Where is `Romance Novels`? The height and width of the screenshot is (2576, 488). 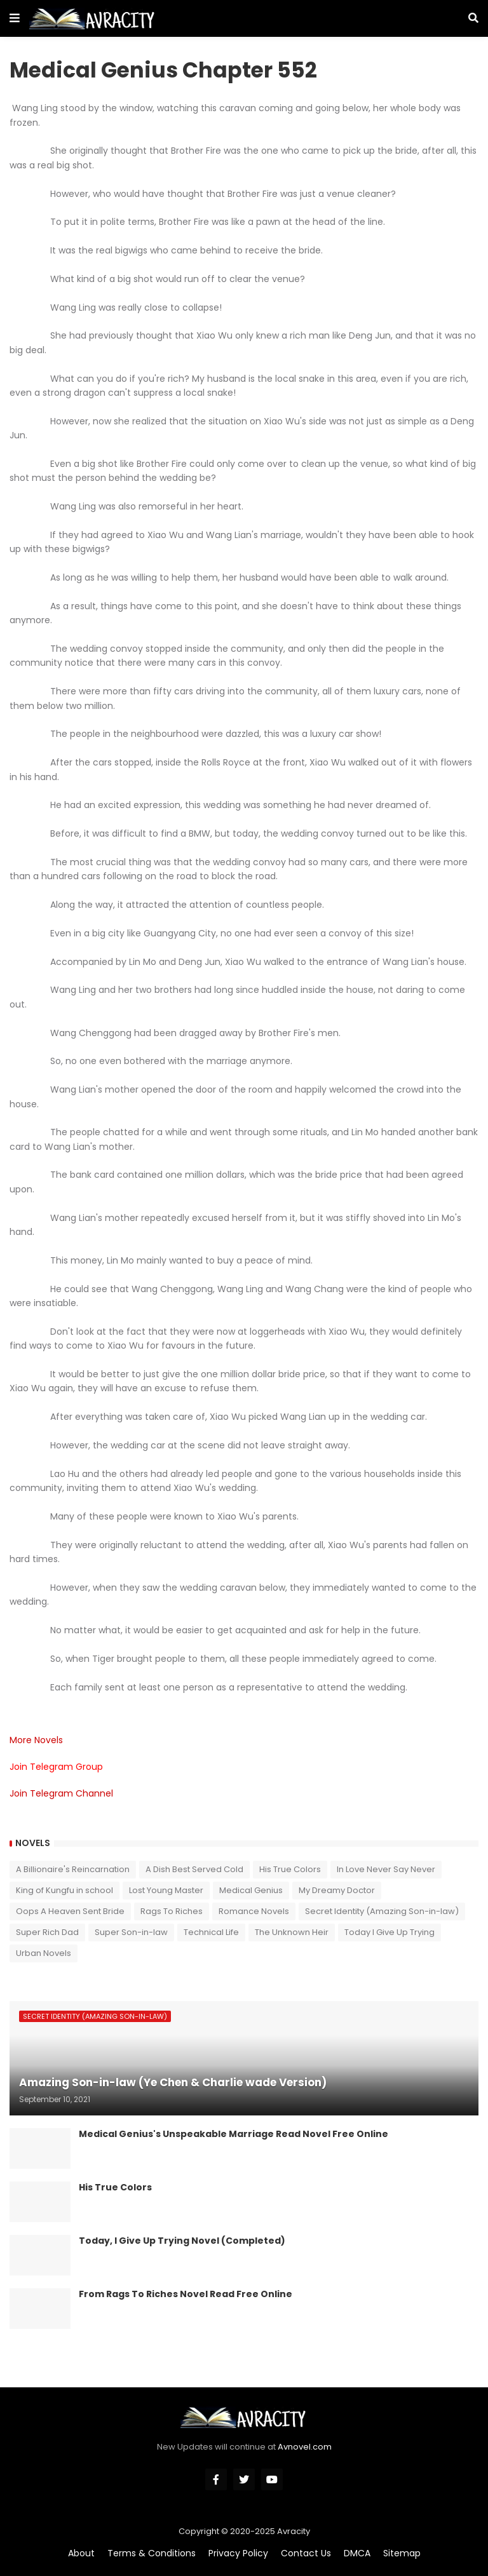
Romance Novels is located at coordinates (254, 1911).